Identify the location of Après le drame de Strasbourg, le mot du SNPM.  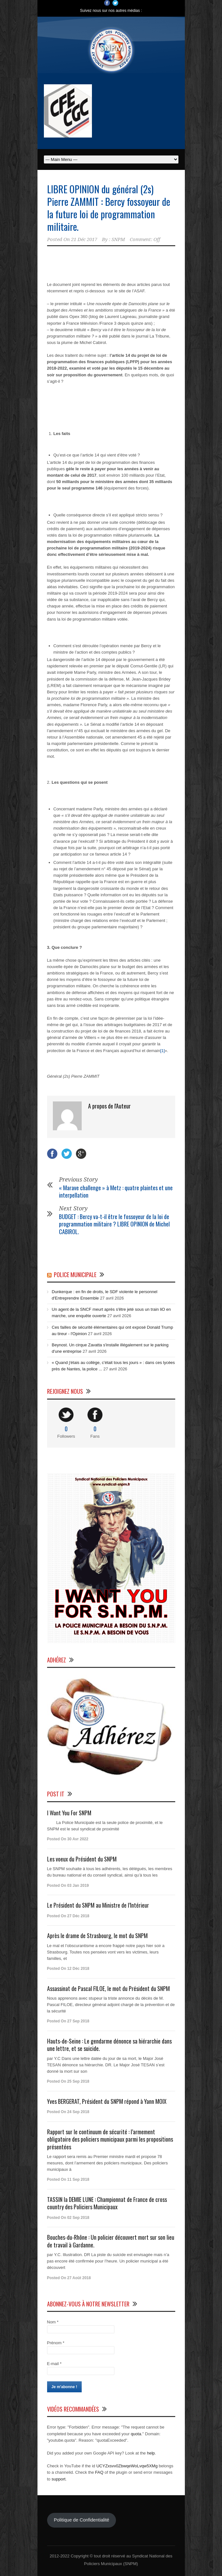
(97, 1935).